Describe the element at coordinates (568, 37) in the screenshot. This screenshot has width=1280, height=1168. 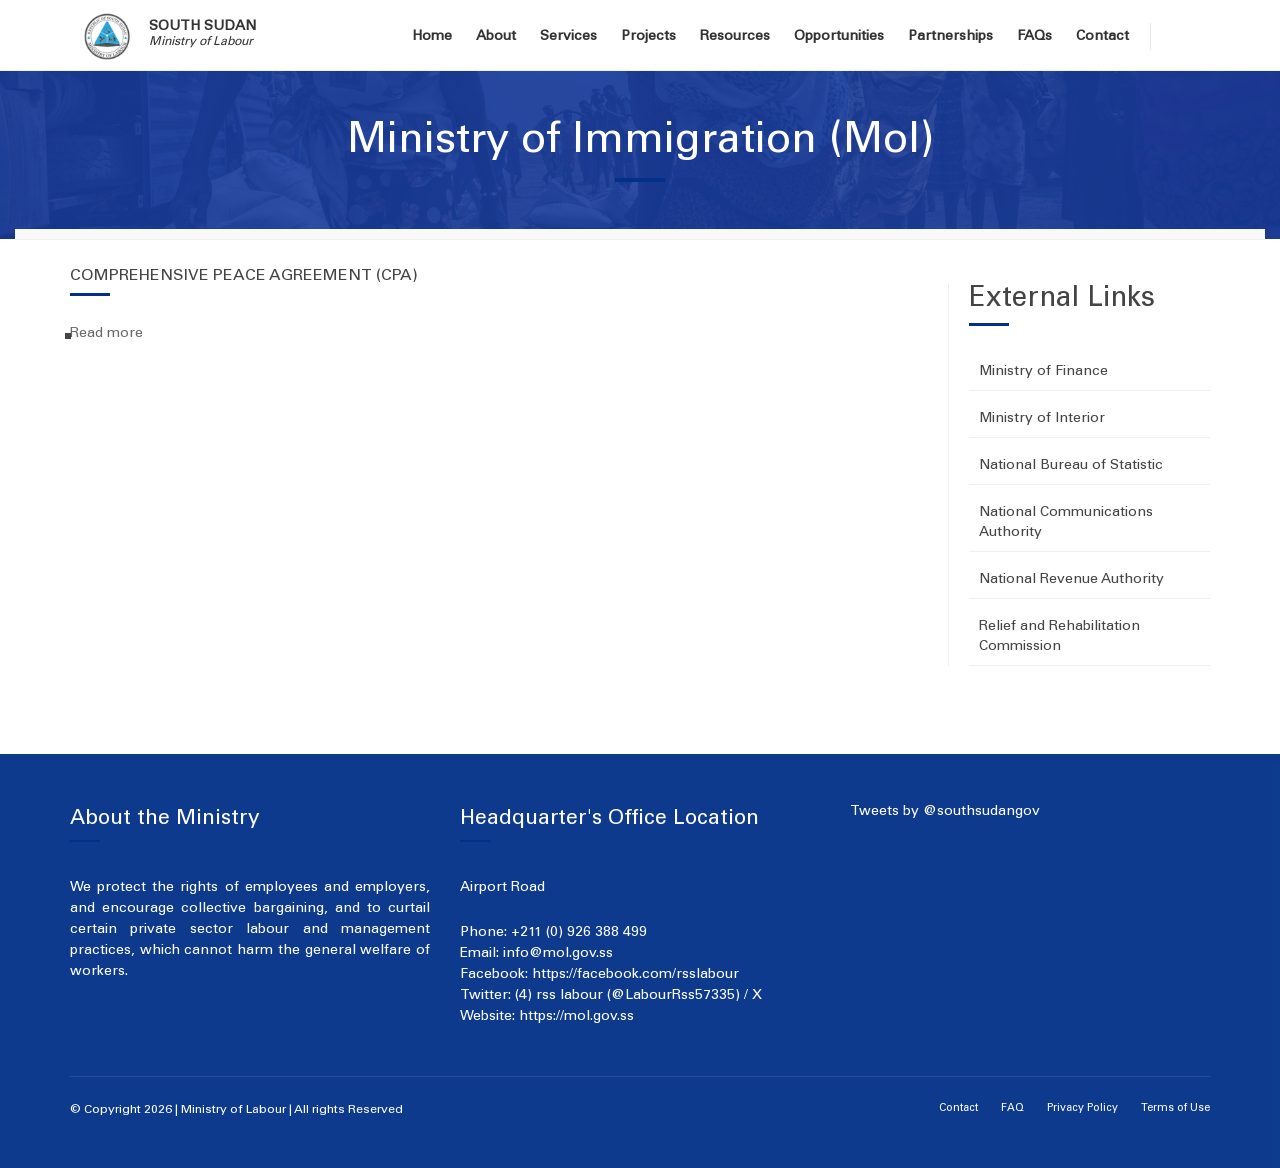
I see `Services` at that location.